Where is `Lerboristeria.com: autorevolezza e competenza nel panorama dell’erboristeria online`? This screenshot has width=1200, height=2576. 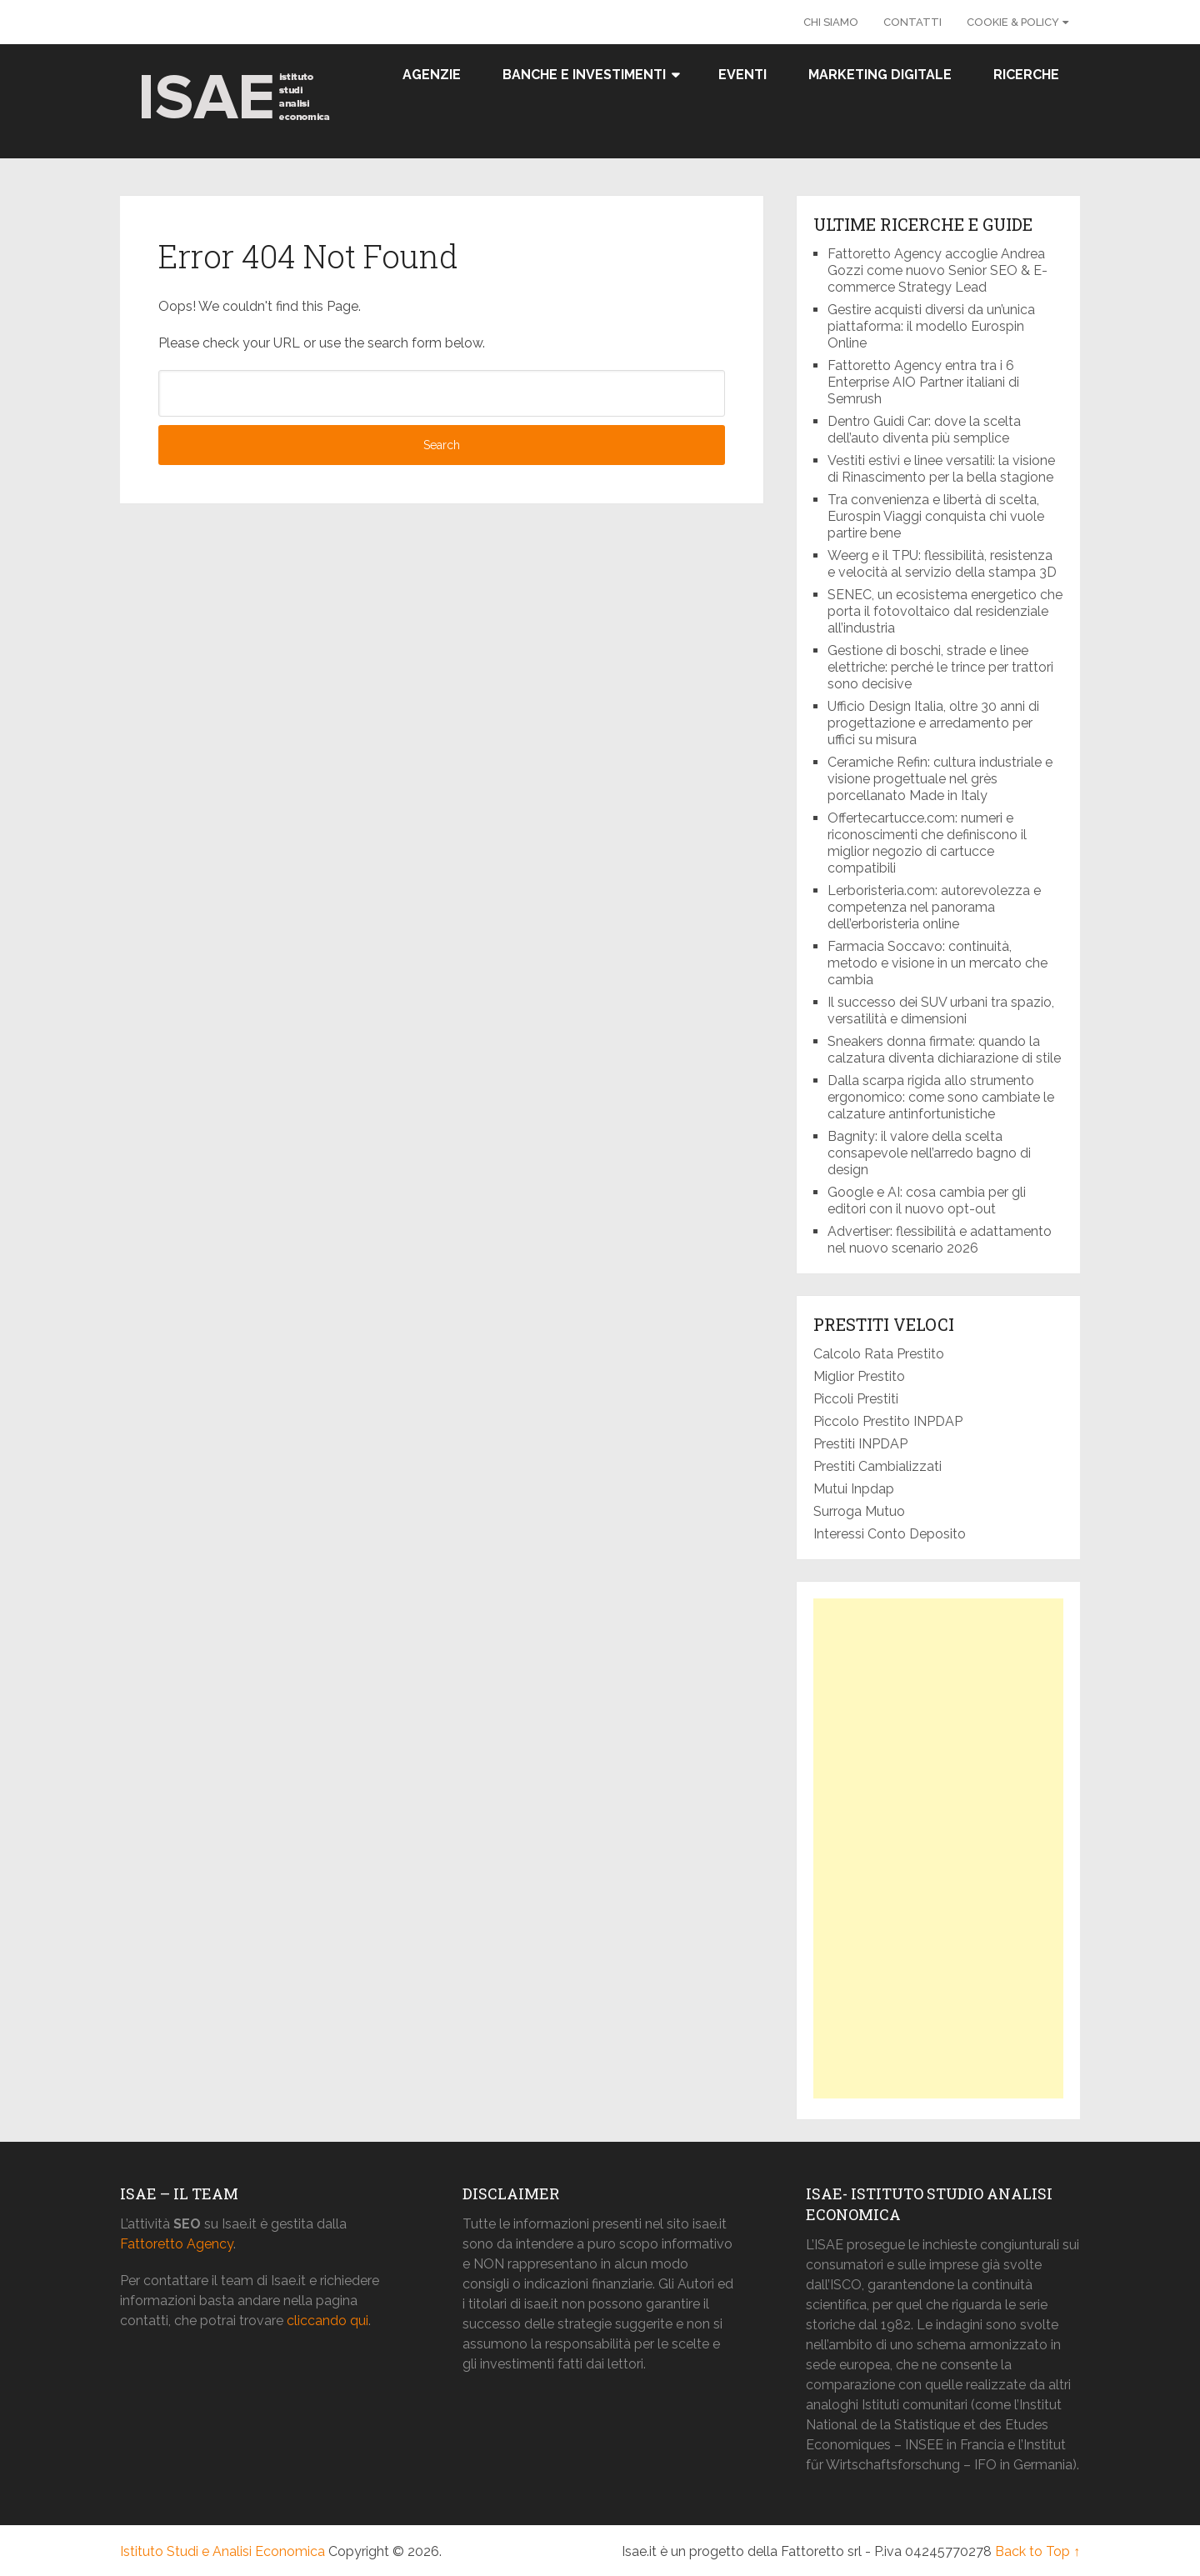
Lerboristeria.com: autorevolezza e competenza nel panorama dell’erboristeria online is located at coordinates (934, 907).